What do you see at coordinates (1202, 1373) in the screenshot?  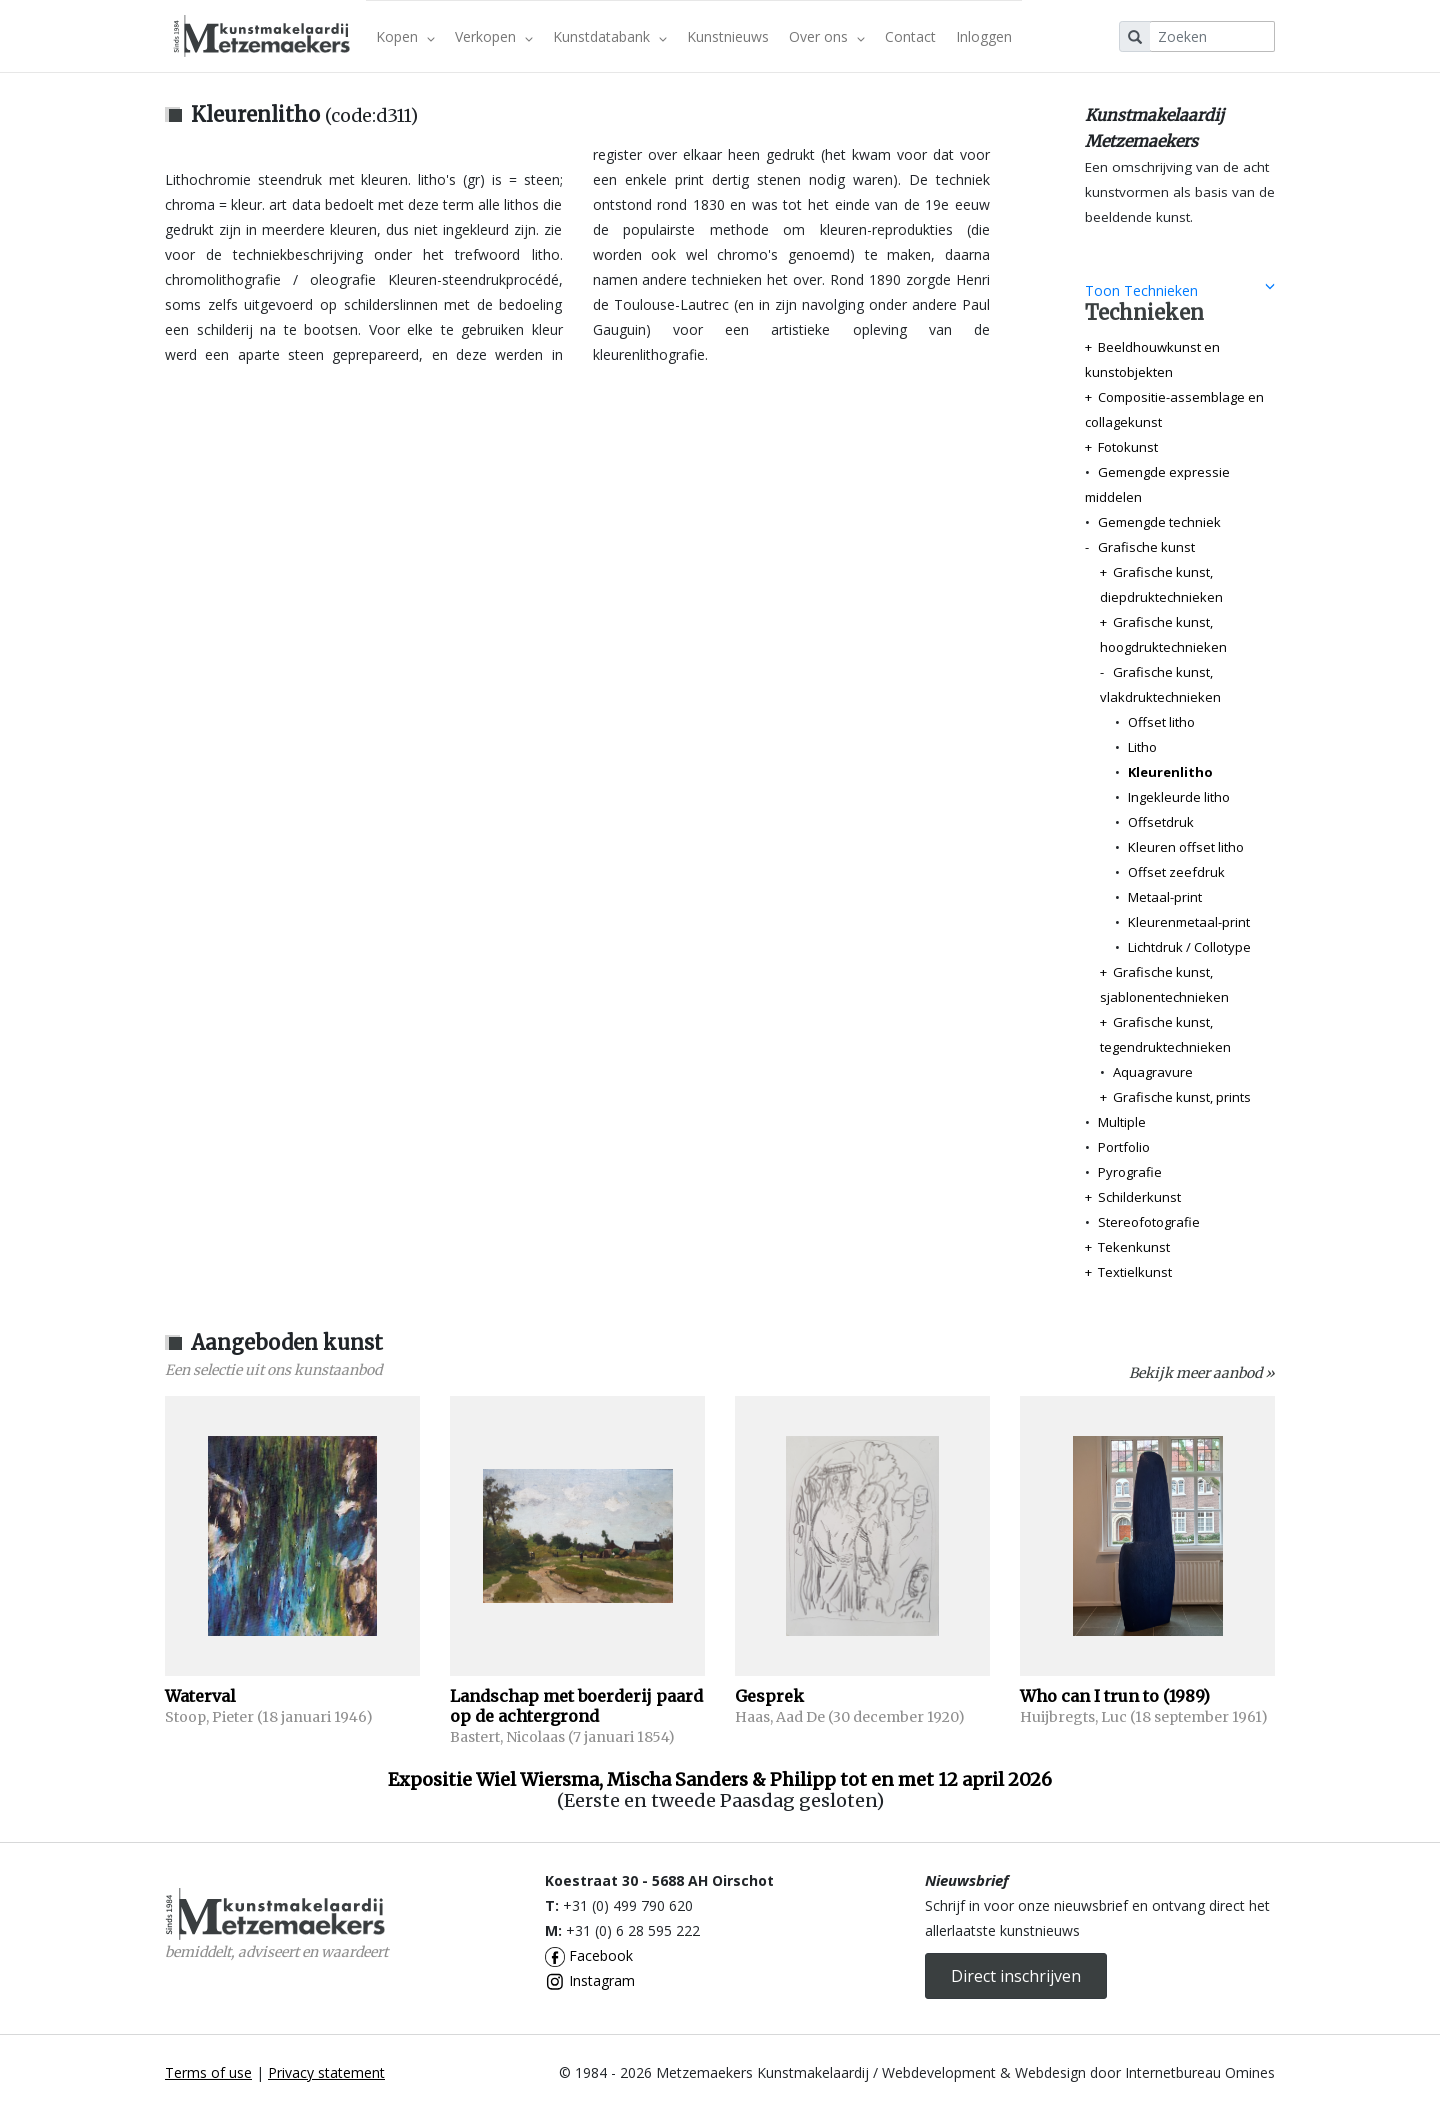 I see `Bekijk meer aanbod »` at bounding box center [1202, 1373].